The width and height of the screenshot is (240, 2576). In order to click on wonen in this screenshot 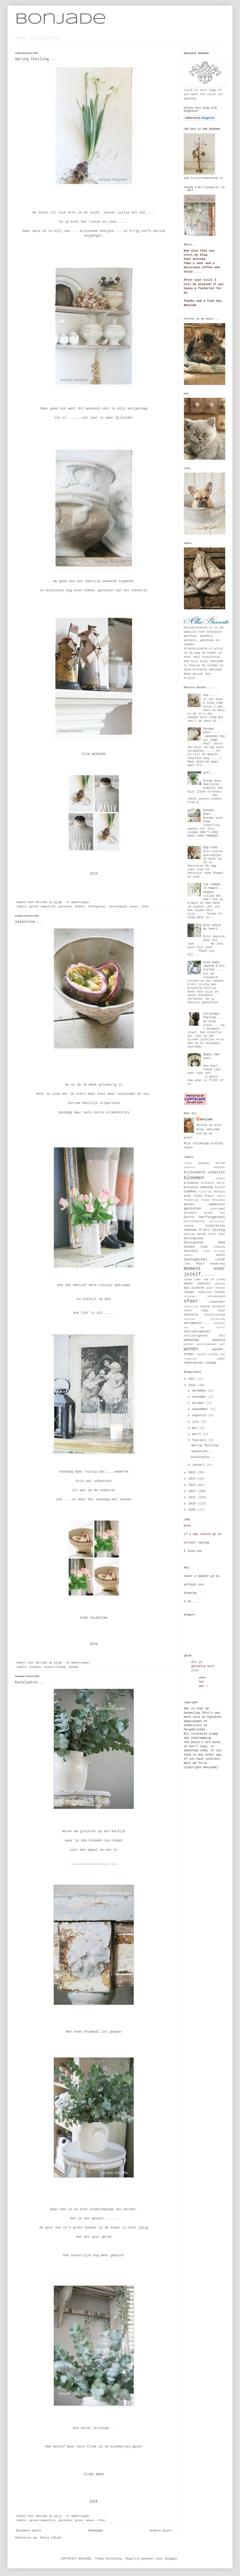, I will do `click(191, 1349)`.